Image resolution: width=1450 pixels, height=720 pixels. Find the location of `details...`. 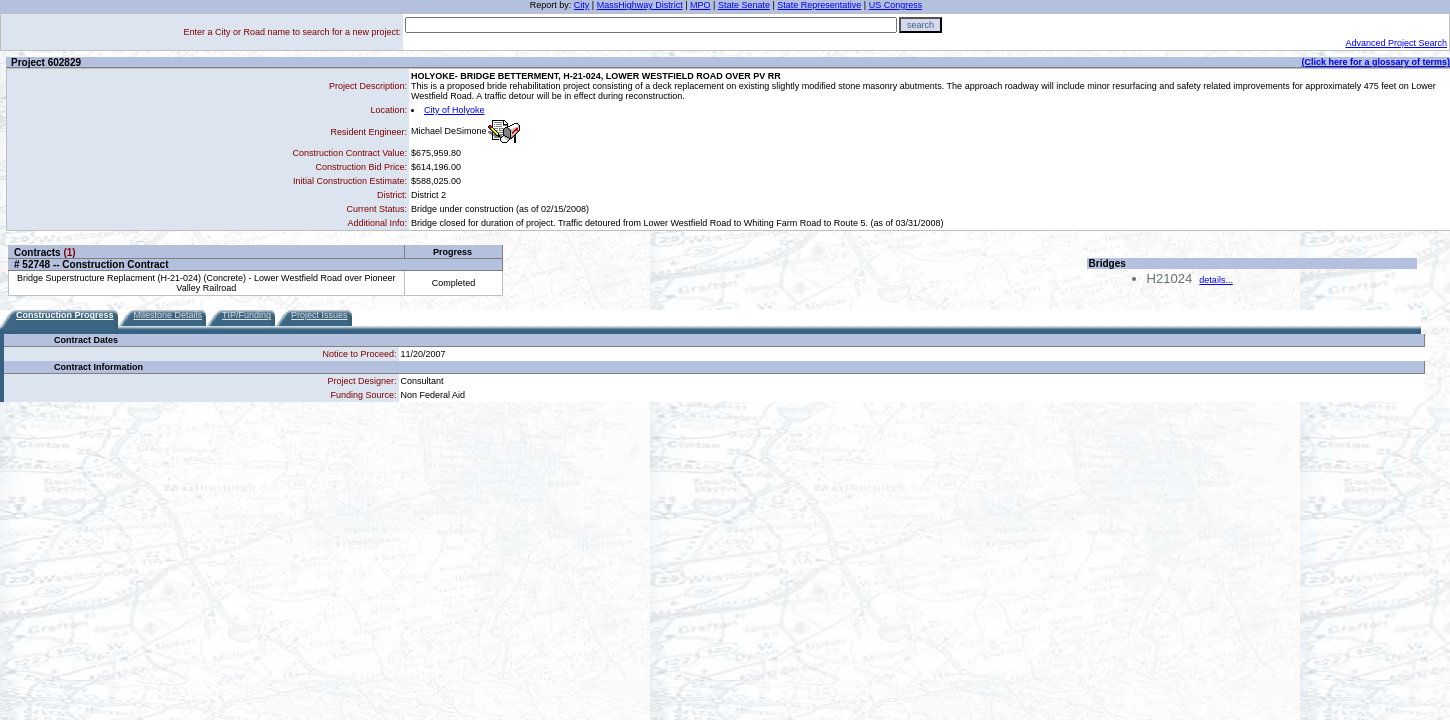

details... is located at coordinates (1216, 280).